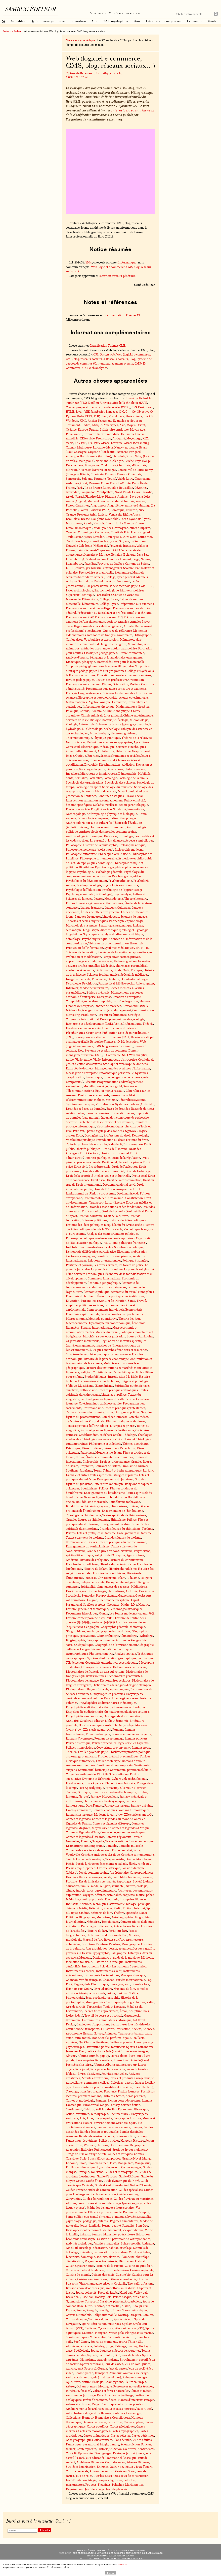 The width and height of the screenshot is (221, 2576). What do you see at coordinates (122, 1470) in the screenshot?
I see `Talmud et écrits talmudiques` at bounding box center [122, 1470].